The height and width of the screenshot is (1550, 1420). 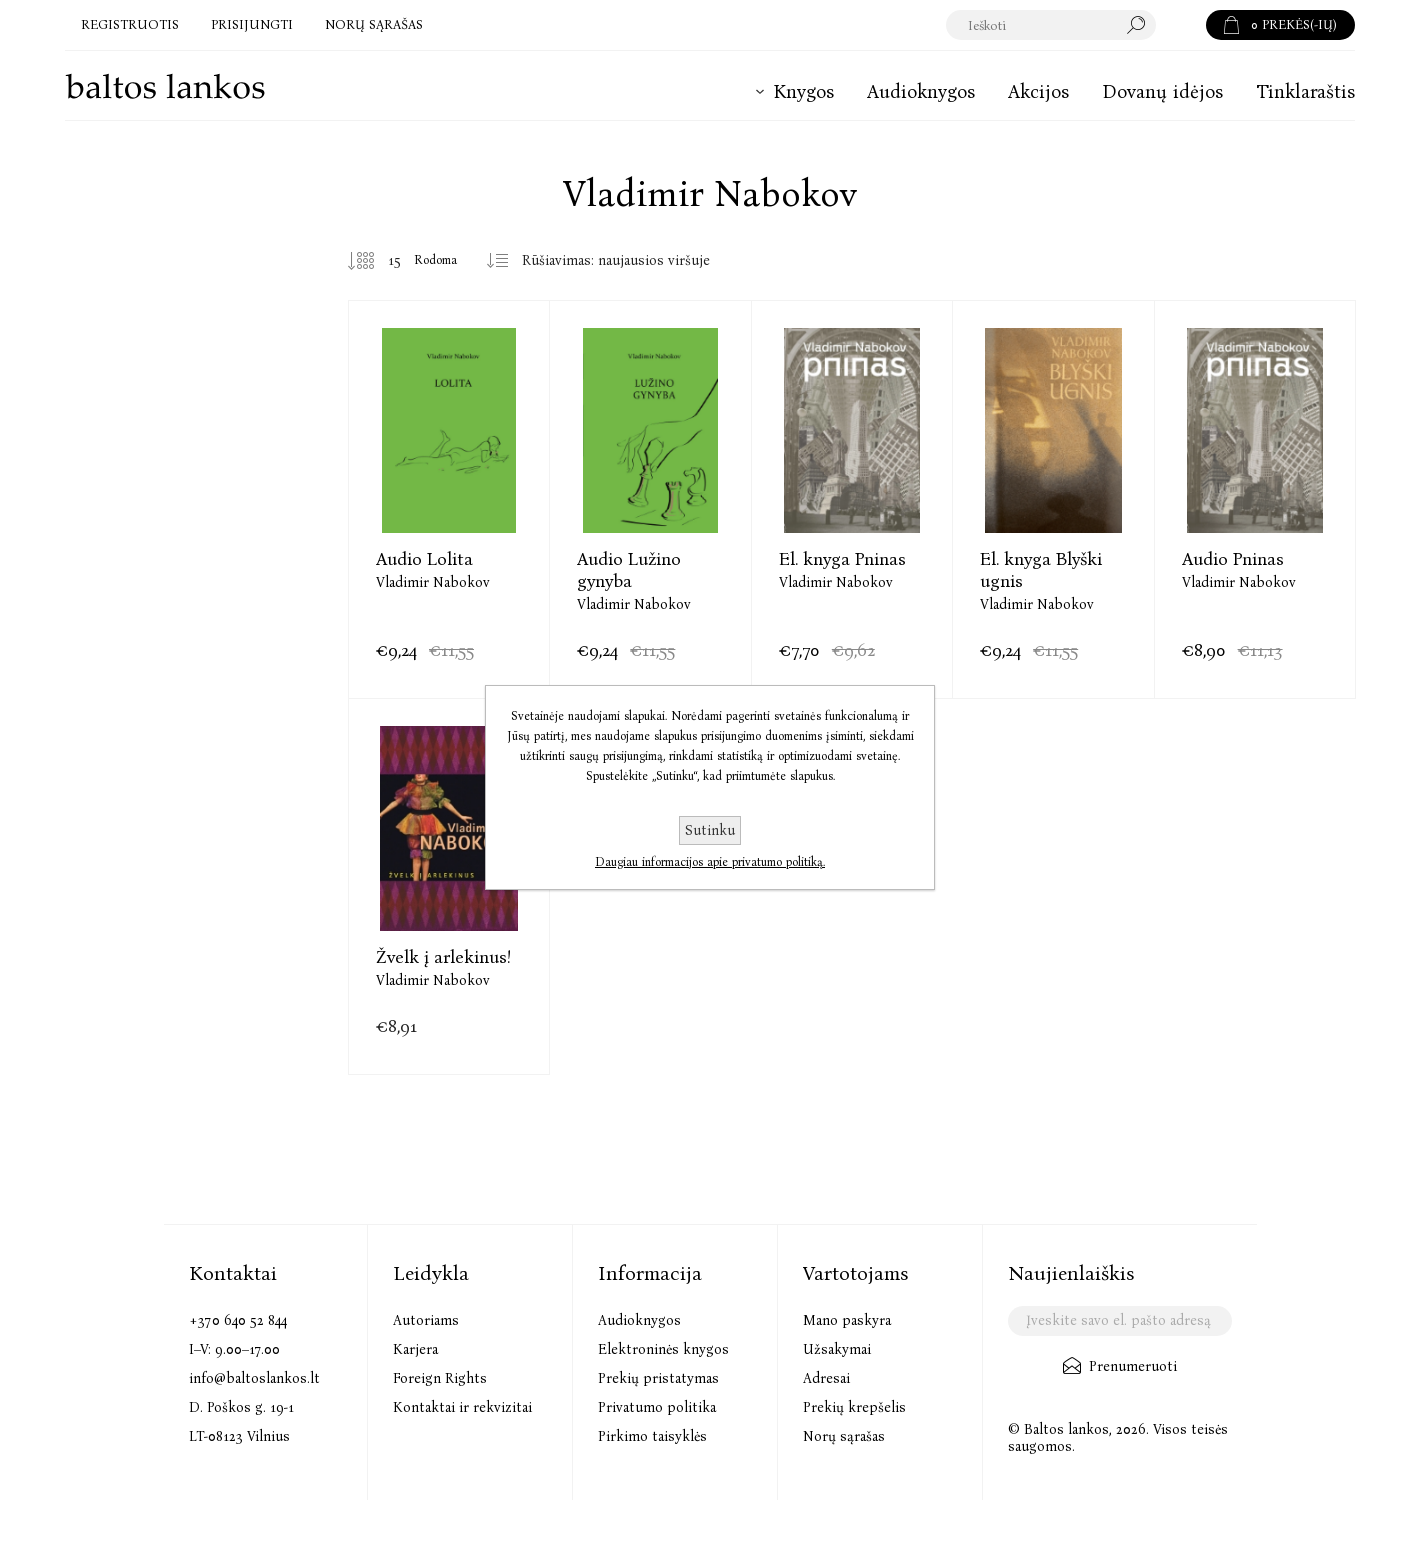 I want to click on [Užsisakykite mūsų naujienlaiškį], so click(x=1119, y=1321).